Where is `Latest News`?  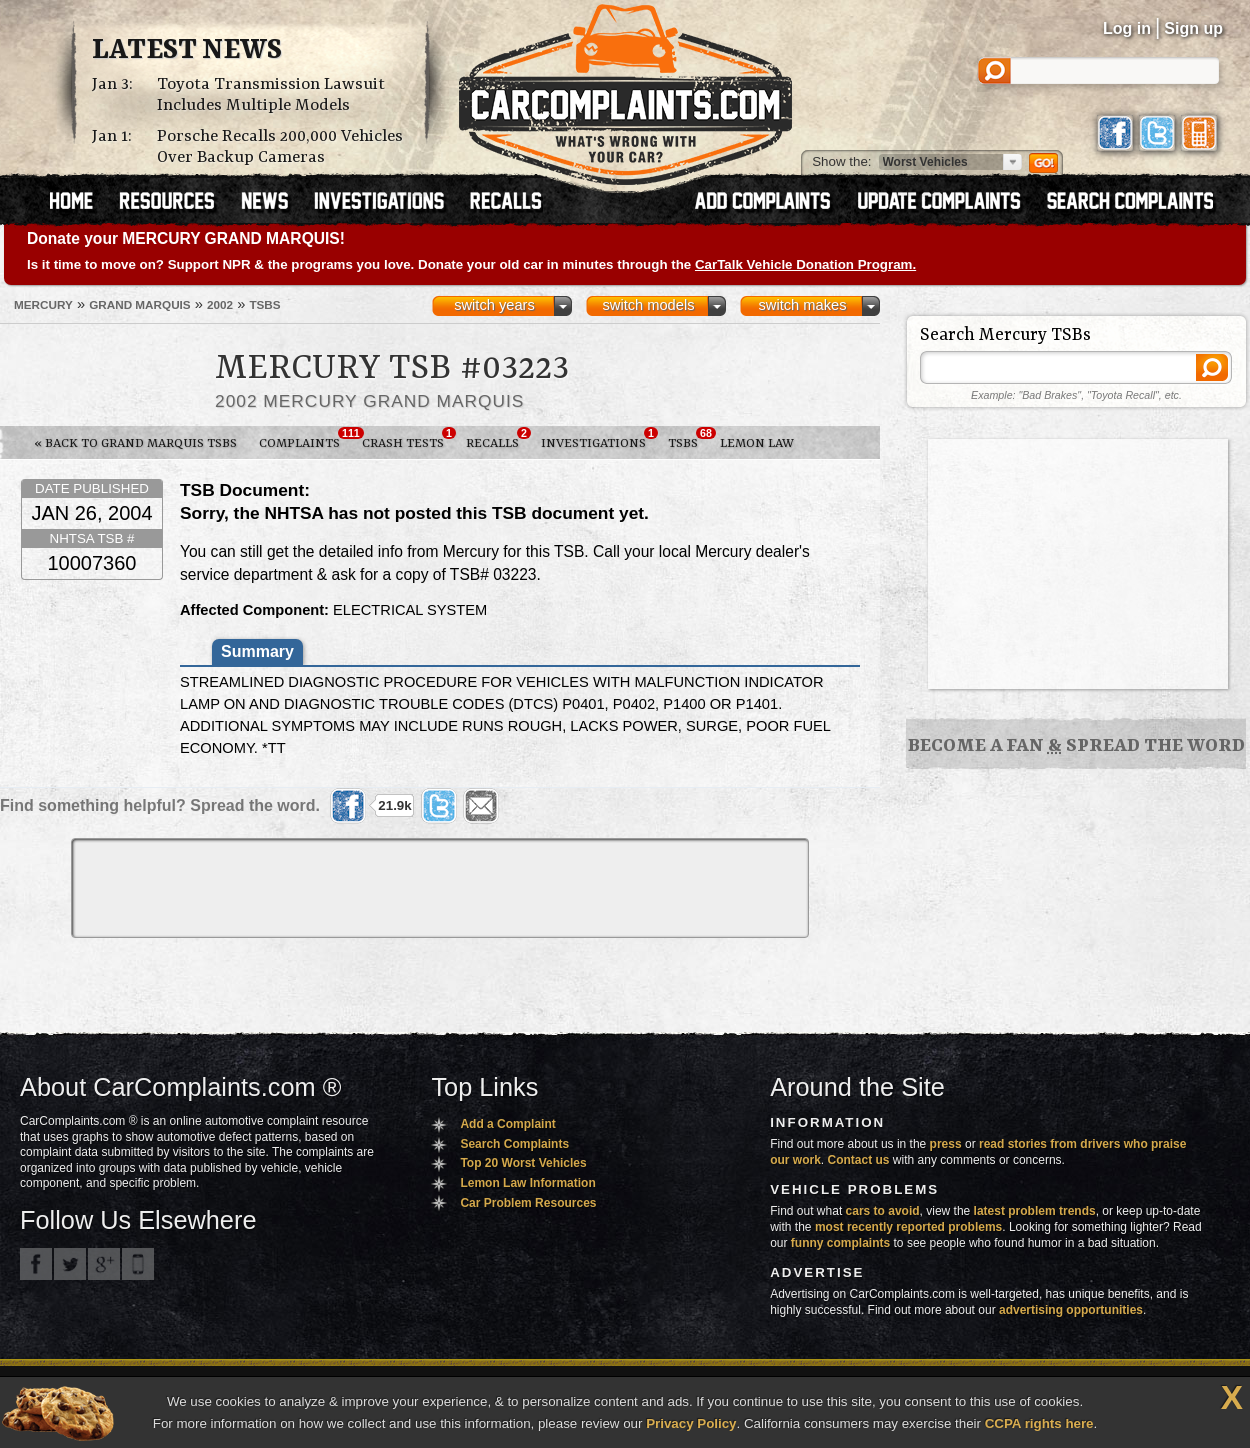
Latest News is located at coordinates (187, 51).